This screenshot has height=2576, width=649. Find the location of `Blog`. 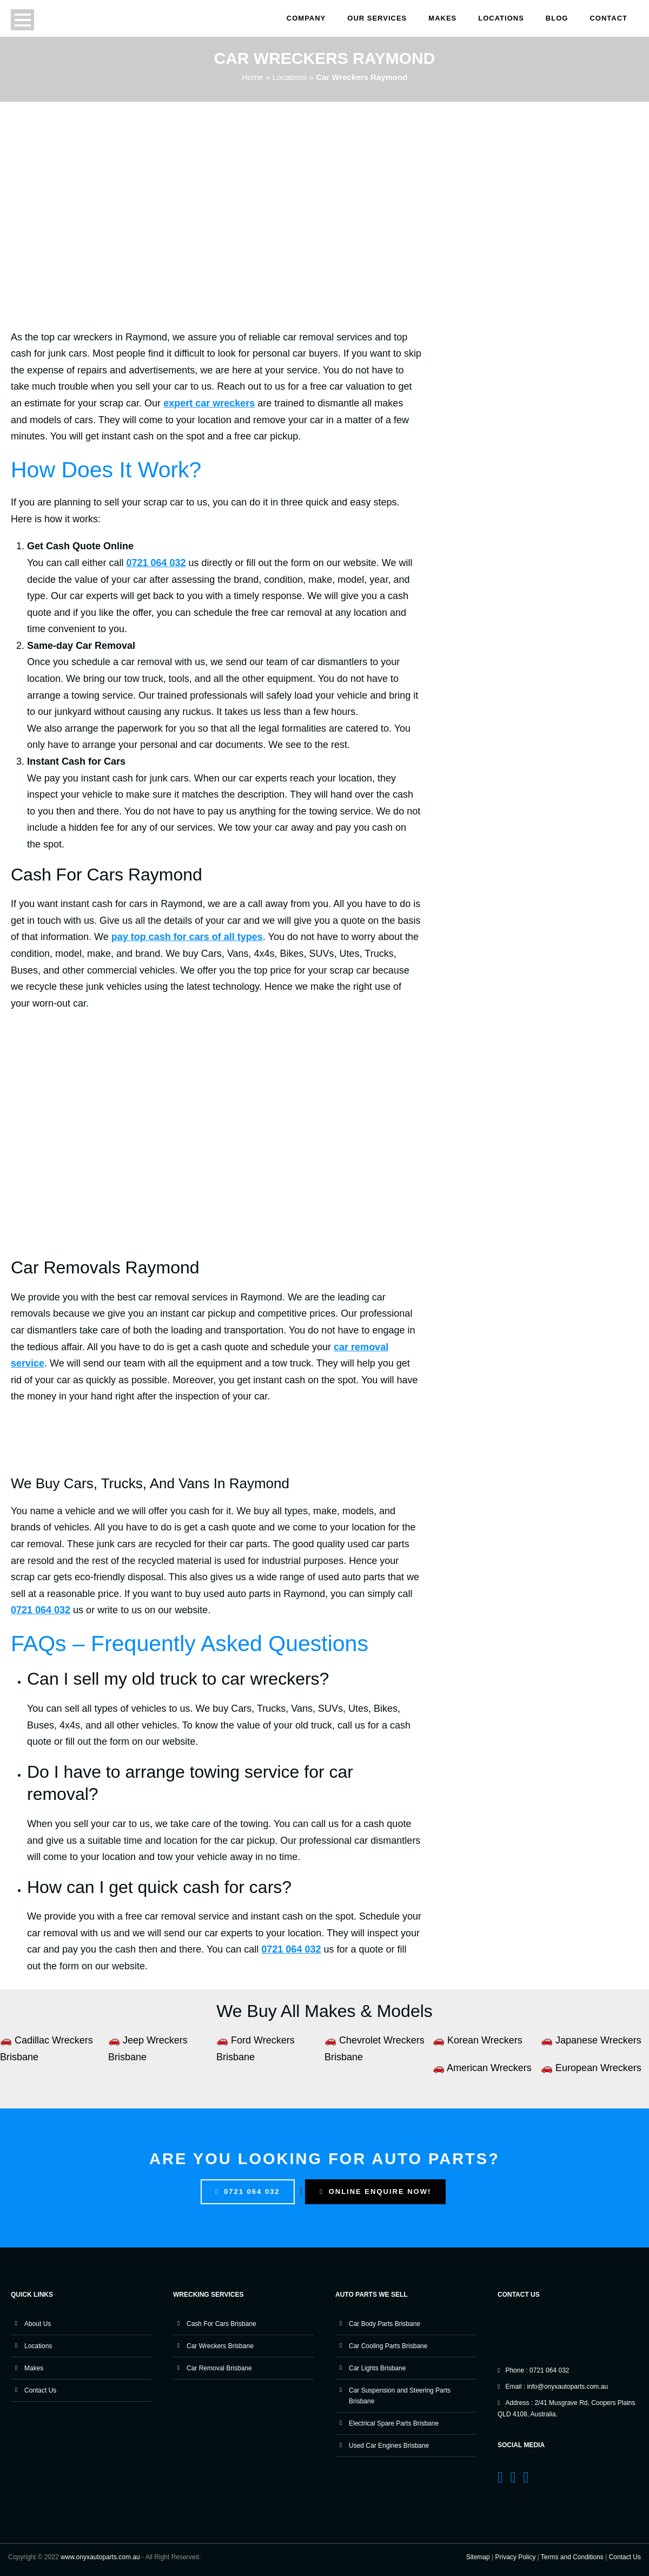

Blog is located at coordinates (557, 18).